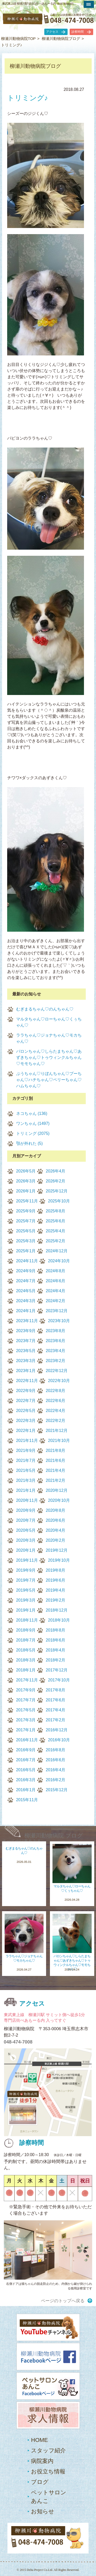 This screenshot has width=96, height=2576. Describe the element at coordinates (53, 1835) in the screenshot. I see `柳瀬川動物病院 ブログ` at that location.